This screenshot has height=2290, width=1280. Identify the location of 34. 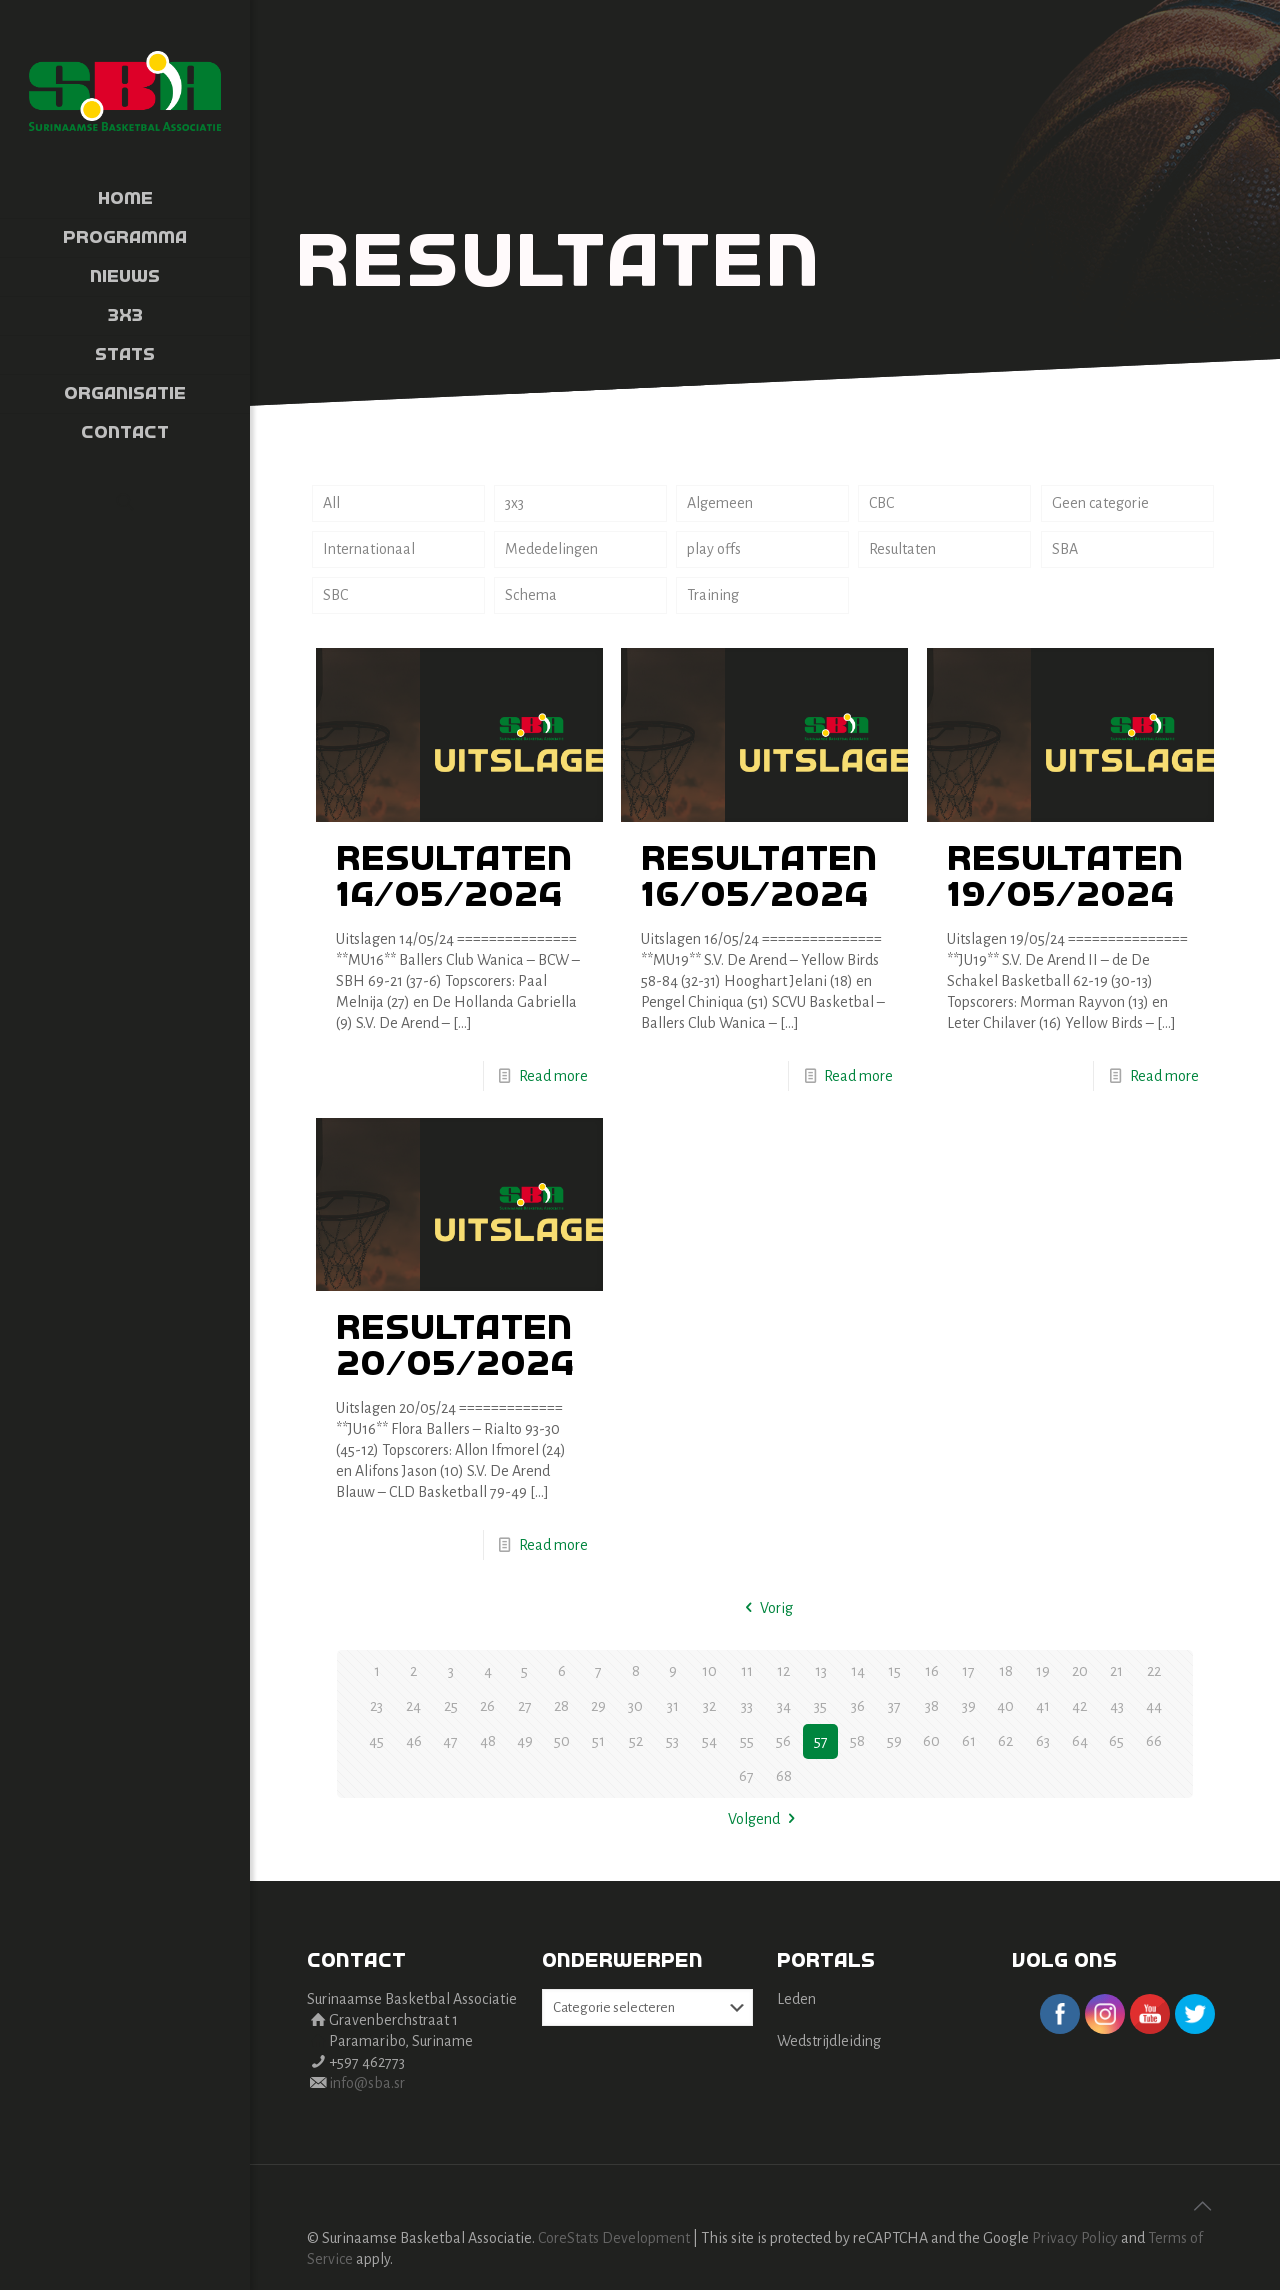
(784, 1706).